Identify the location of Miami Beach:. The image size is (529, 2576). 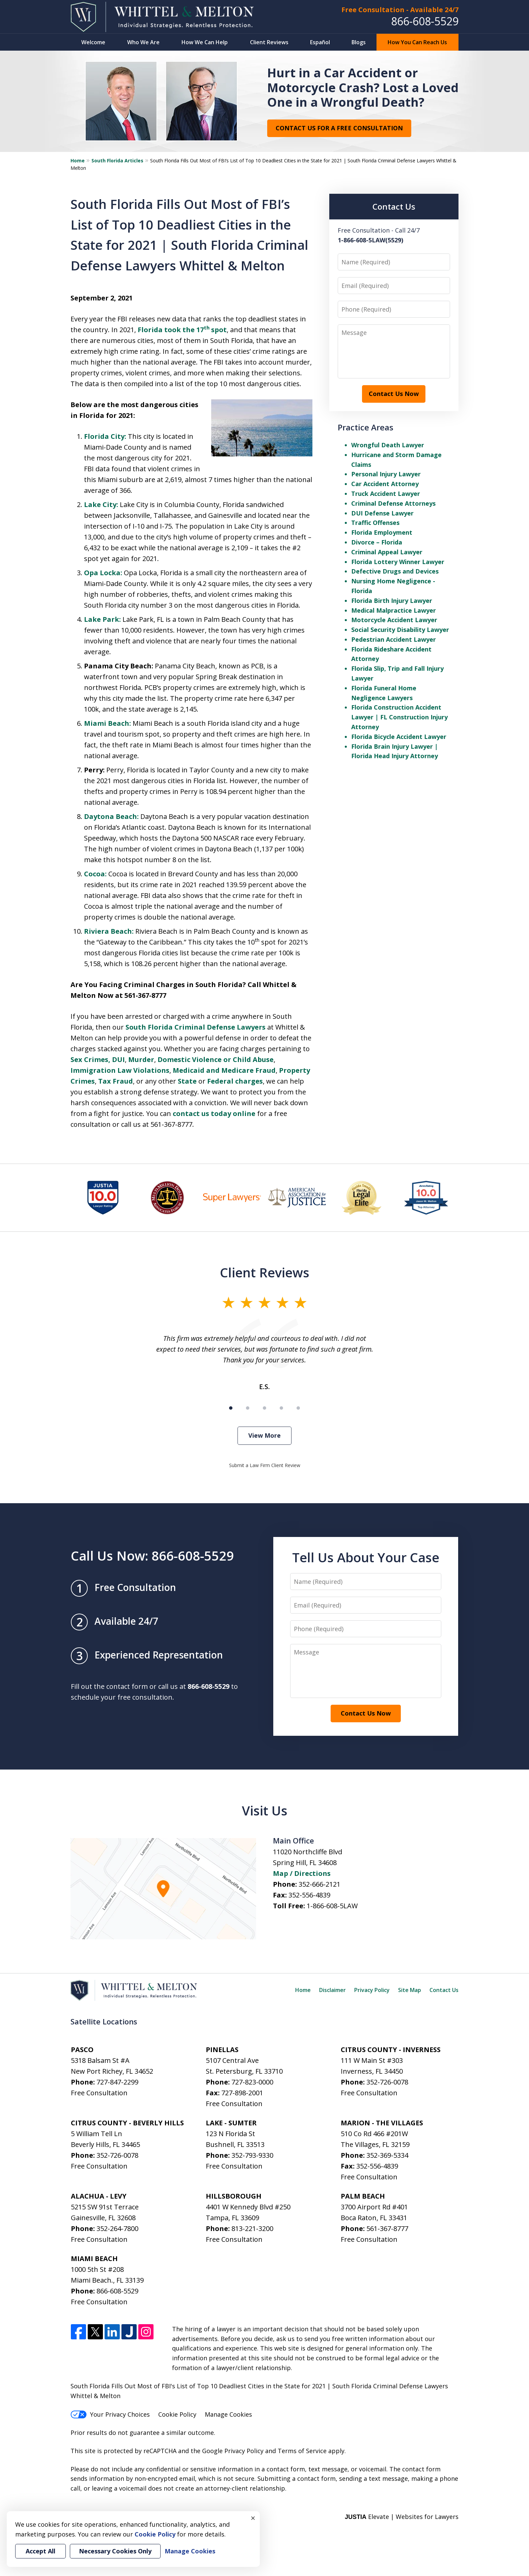
(107, 723).